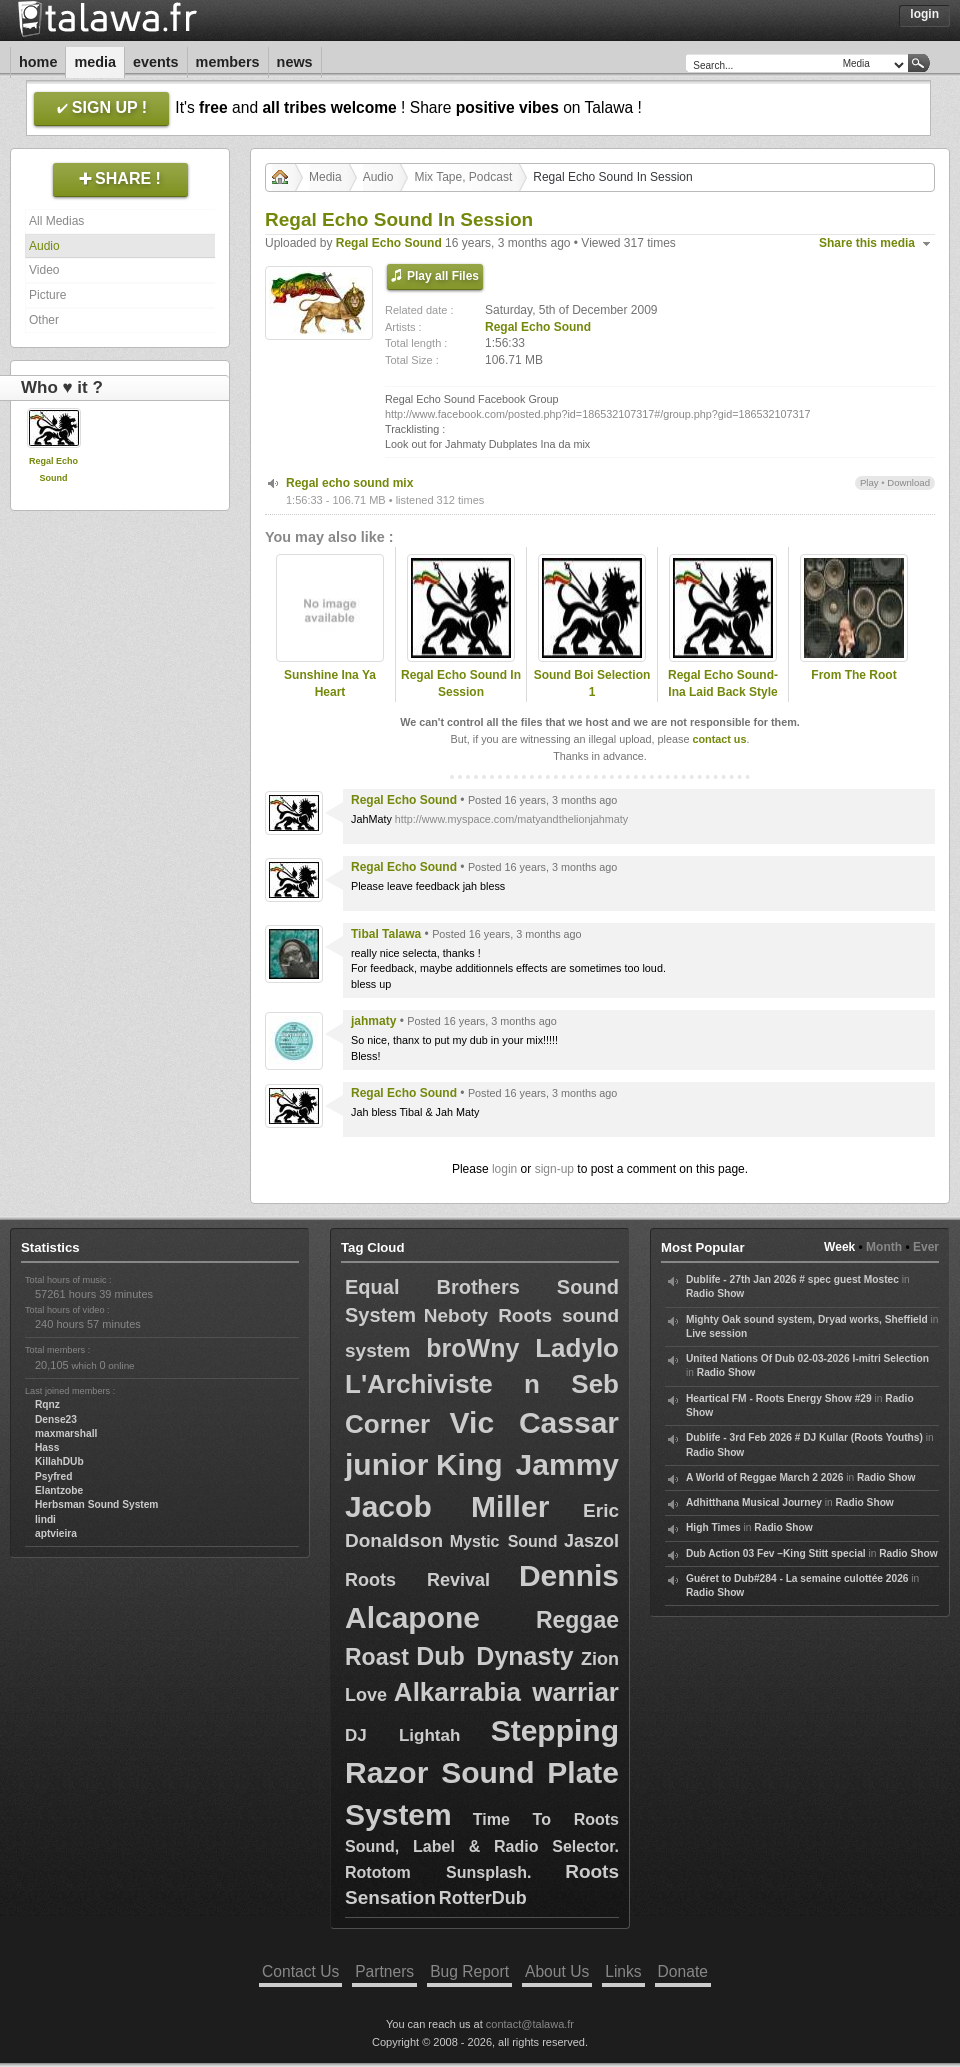 The height and width of the screenshot is (2067, 960). What do you see at coordinates (386, 934) in the screenshot?
I see `Tibal Talawa` at bounding box center [386, 934].